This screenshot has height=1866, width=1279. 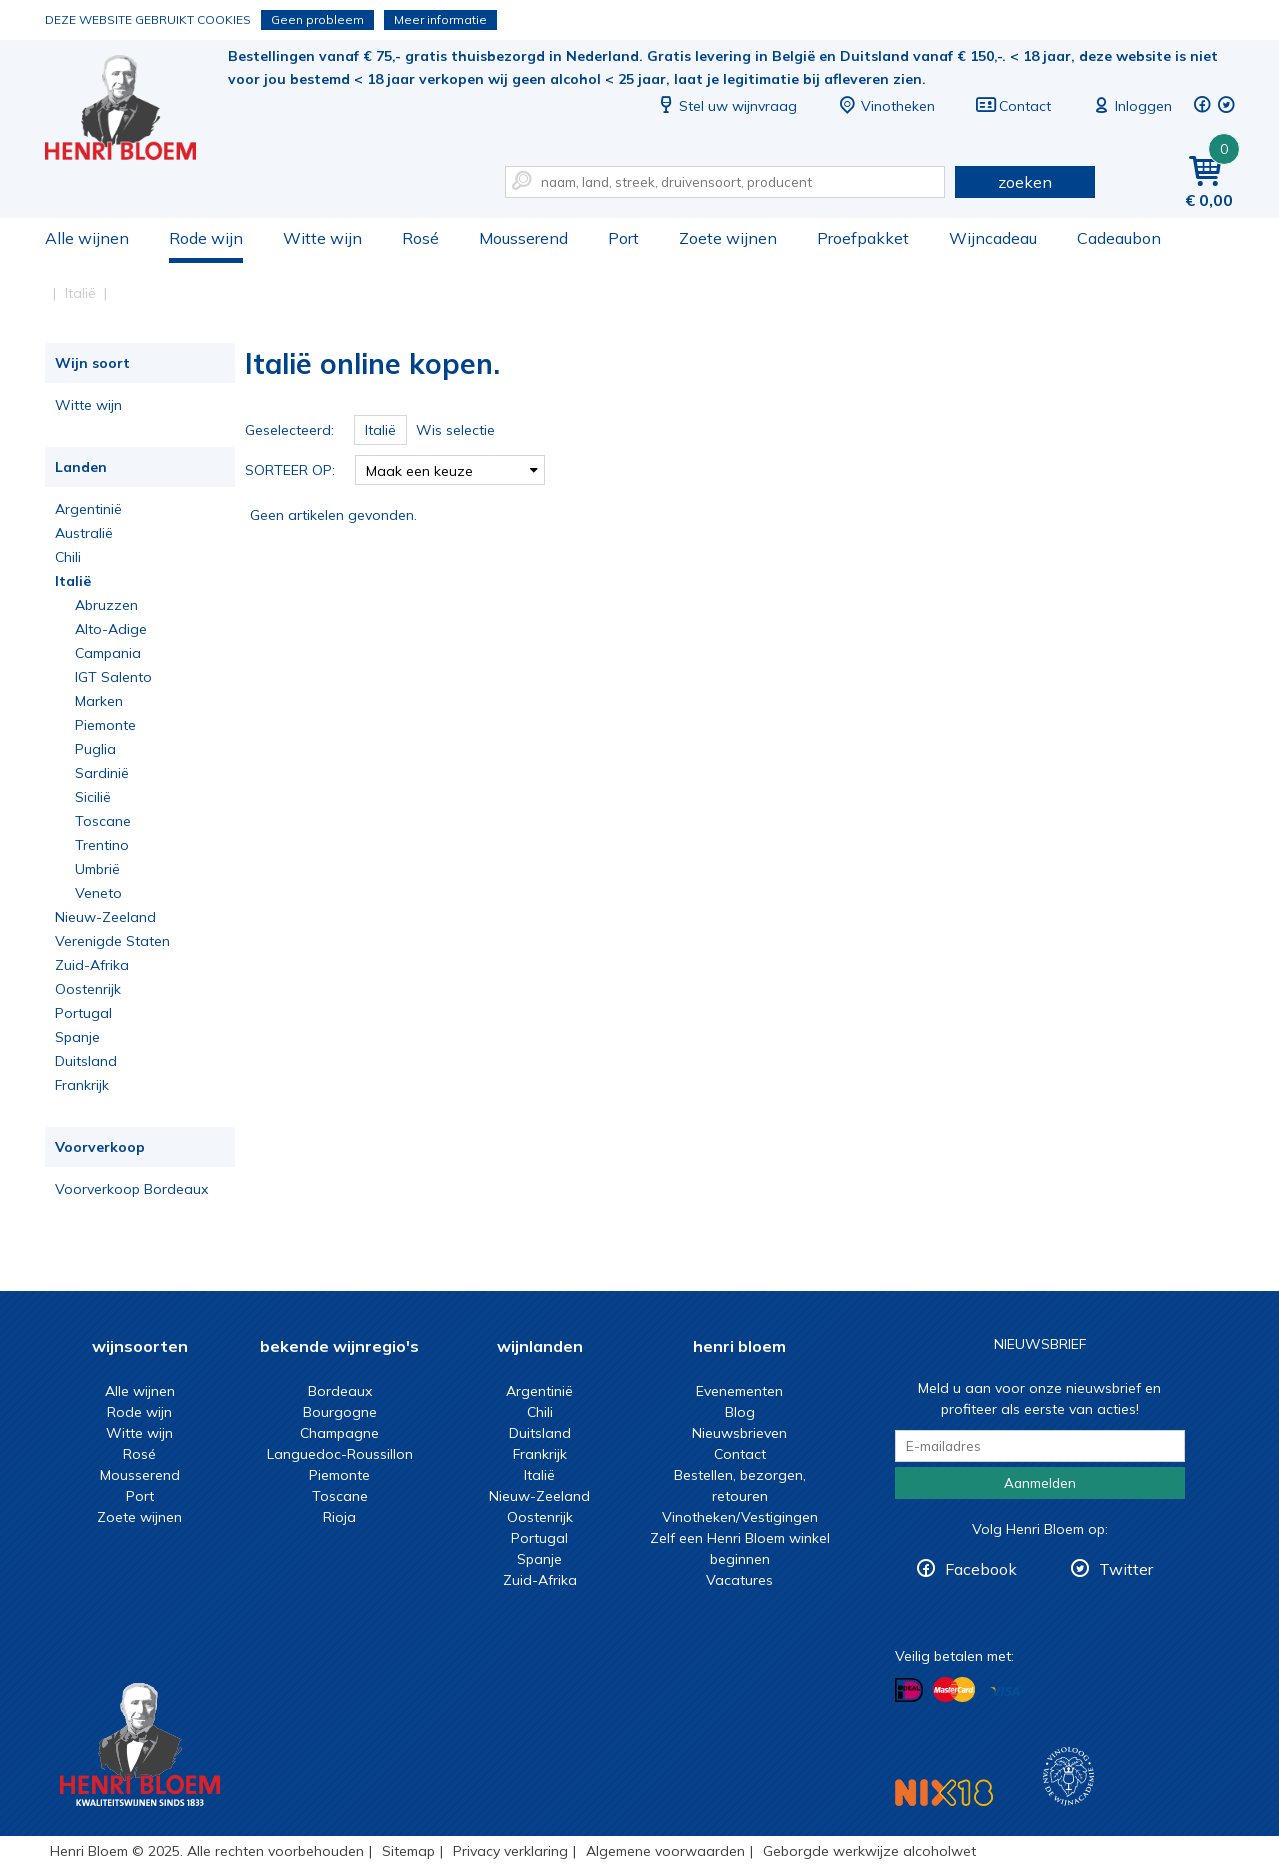 What do you see at coordinates (317, 19) in the screenshot?
I see `Geen probleem` at bounding box center [317, 19].